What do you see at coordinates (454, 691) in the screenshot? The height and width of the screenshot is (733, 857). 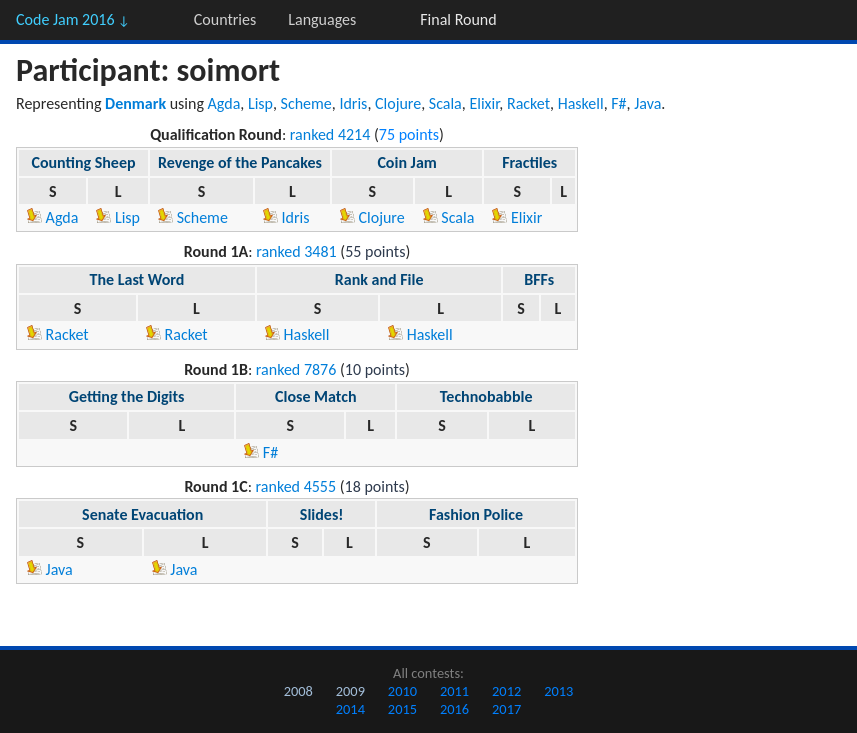 I see `2011` at bounding box center [454, 691].